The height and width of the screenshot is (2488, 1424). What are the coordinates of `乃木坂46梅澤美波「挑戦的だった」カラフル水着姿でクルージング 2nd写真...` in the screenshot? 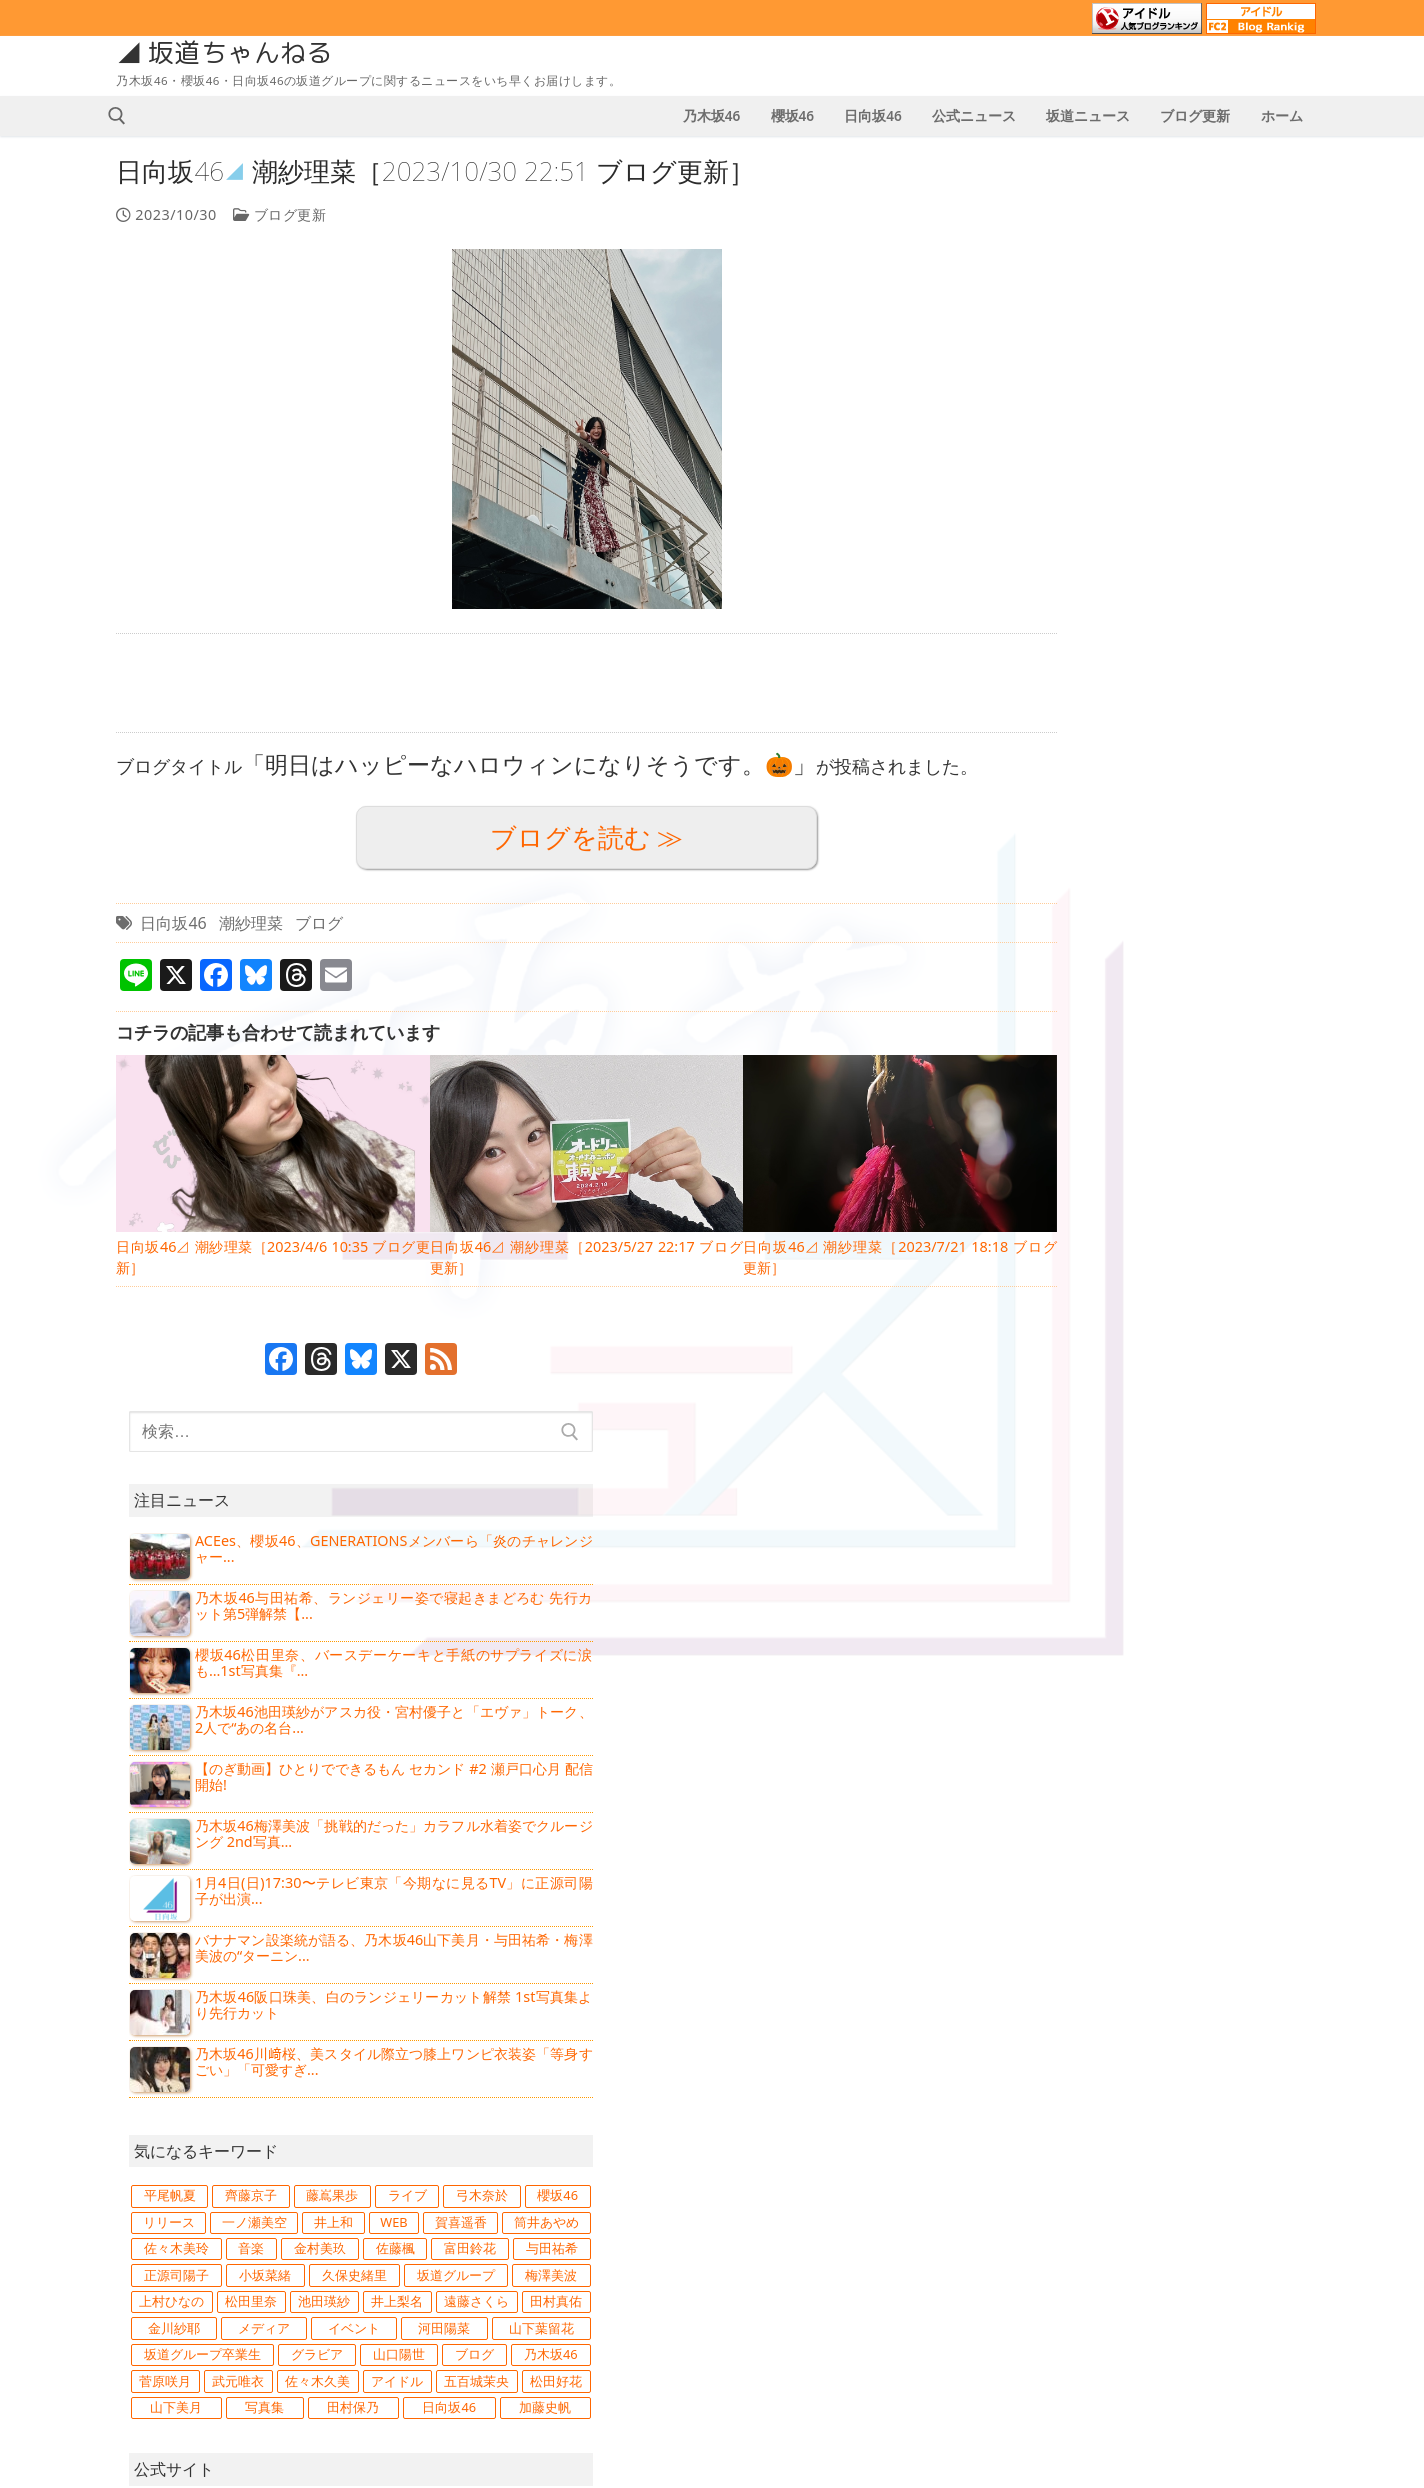 It's located at (1209, 662).